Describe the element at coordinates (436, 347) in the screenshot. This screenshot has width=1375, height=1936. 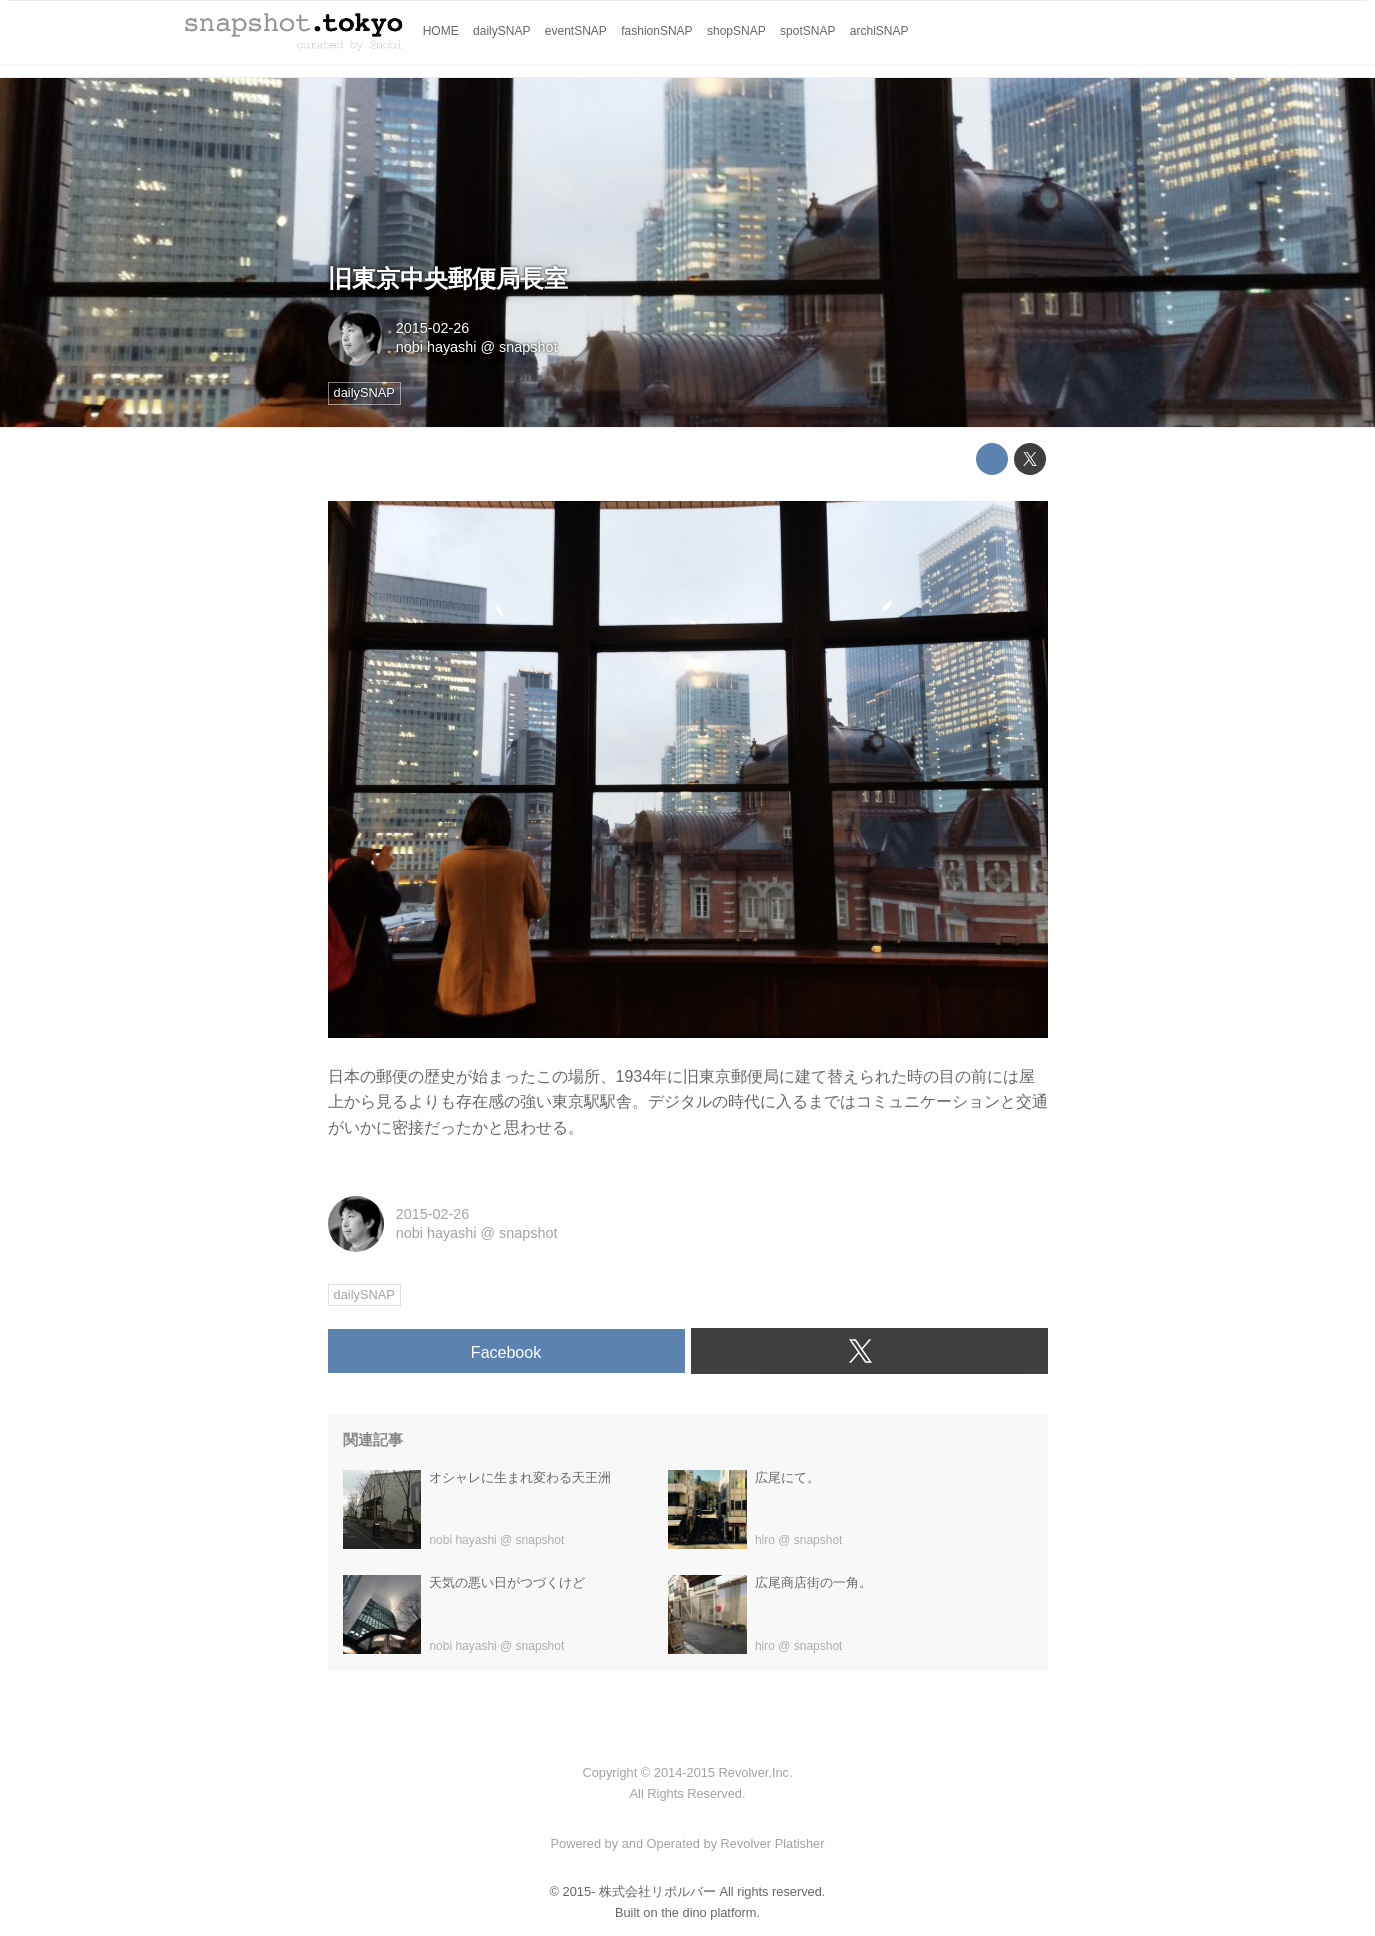
I see `nobi hayashi` at that location.